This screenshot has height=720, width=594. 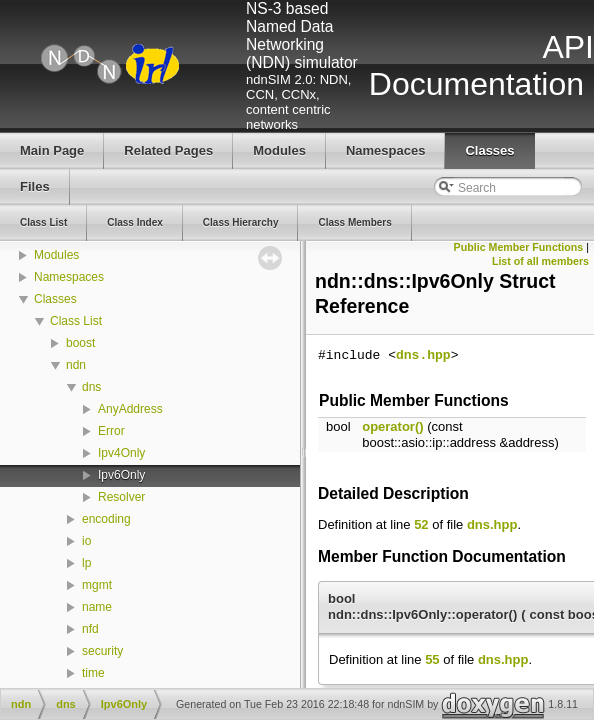 What do you see at coordinates (56, 255) in the screenshot?
I see `Modules` at bounding box center [56, 255].